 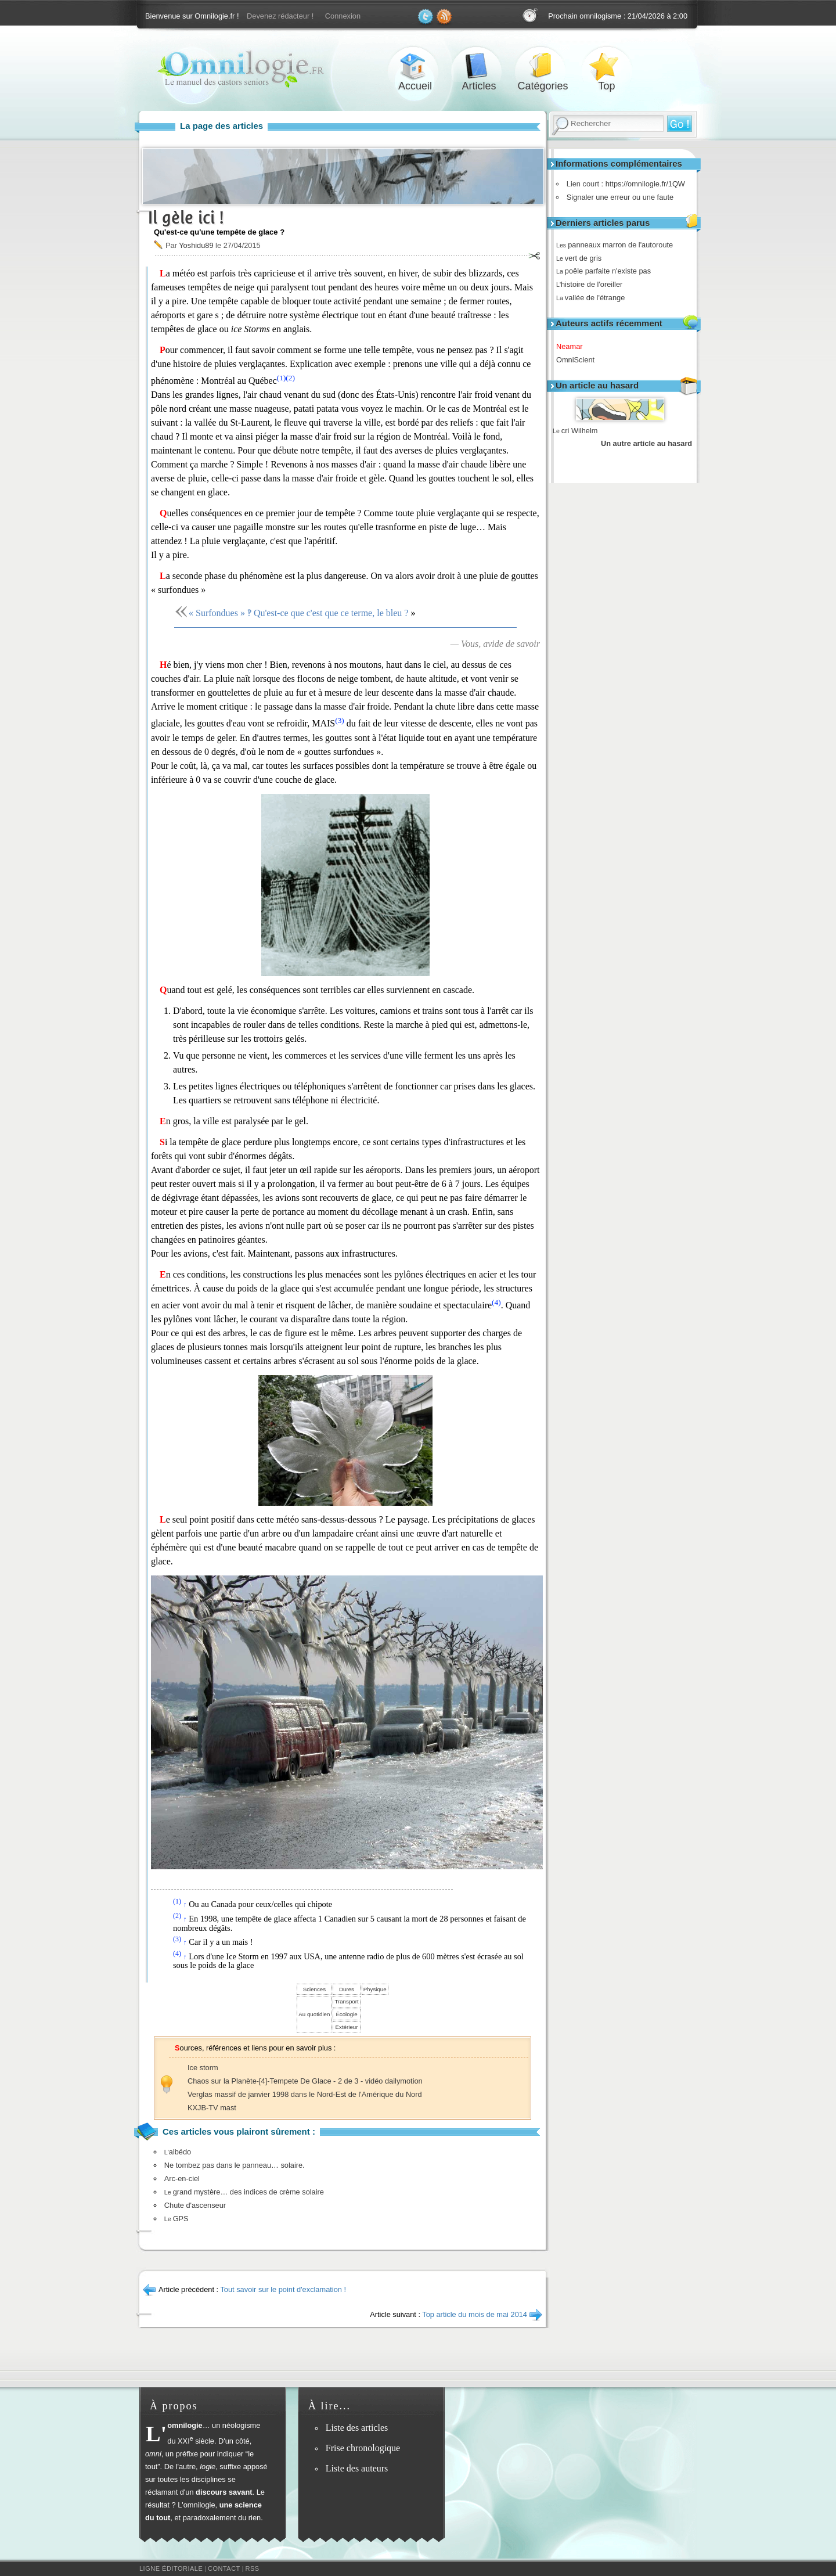 I want to click on Ne tombez pas dans le panneau… solaire., so click(x=234, y=2165).